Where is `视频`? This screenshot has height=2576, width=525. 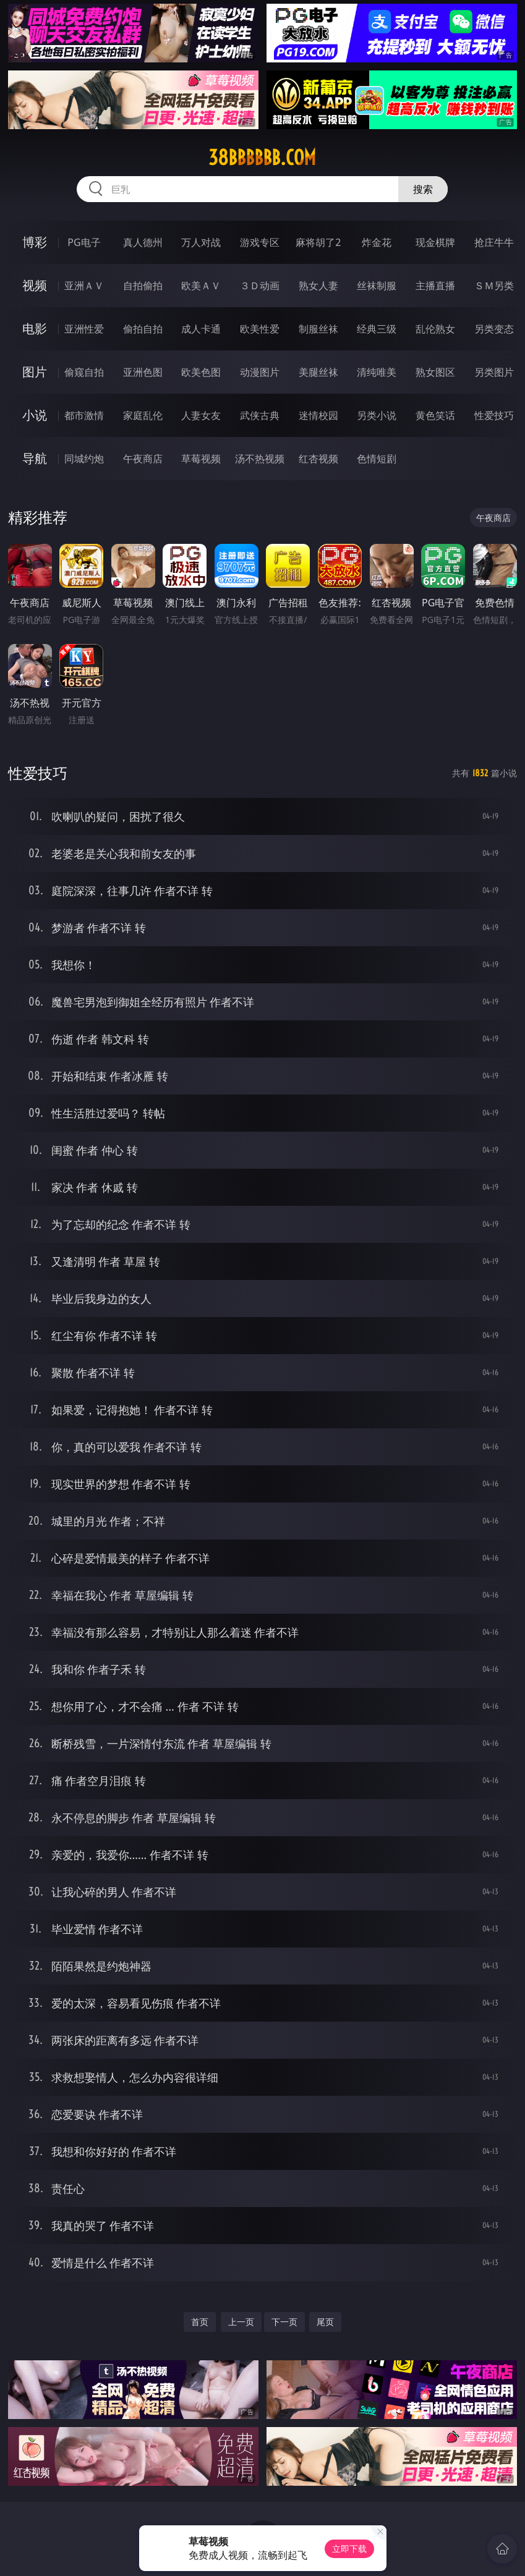 视频 is located at coordinates (34, 285).